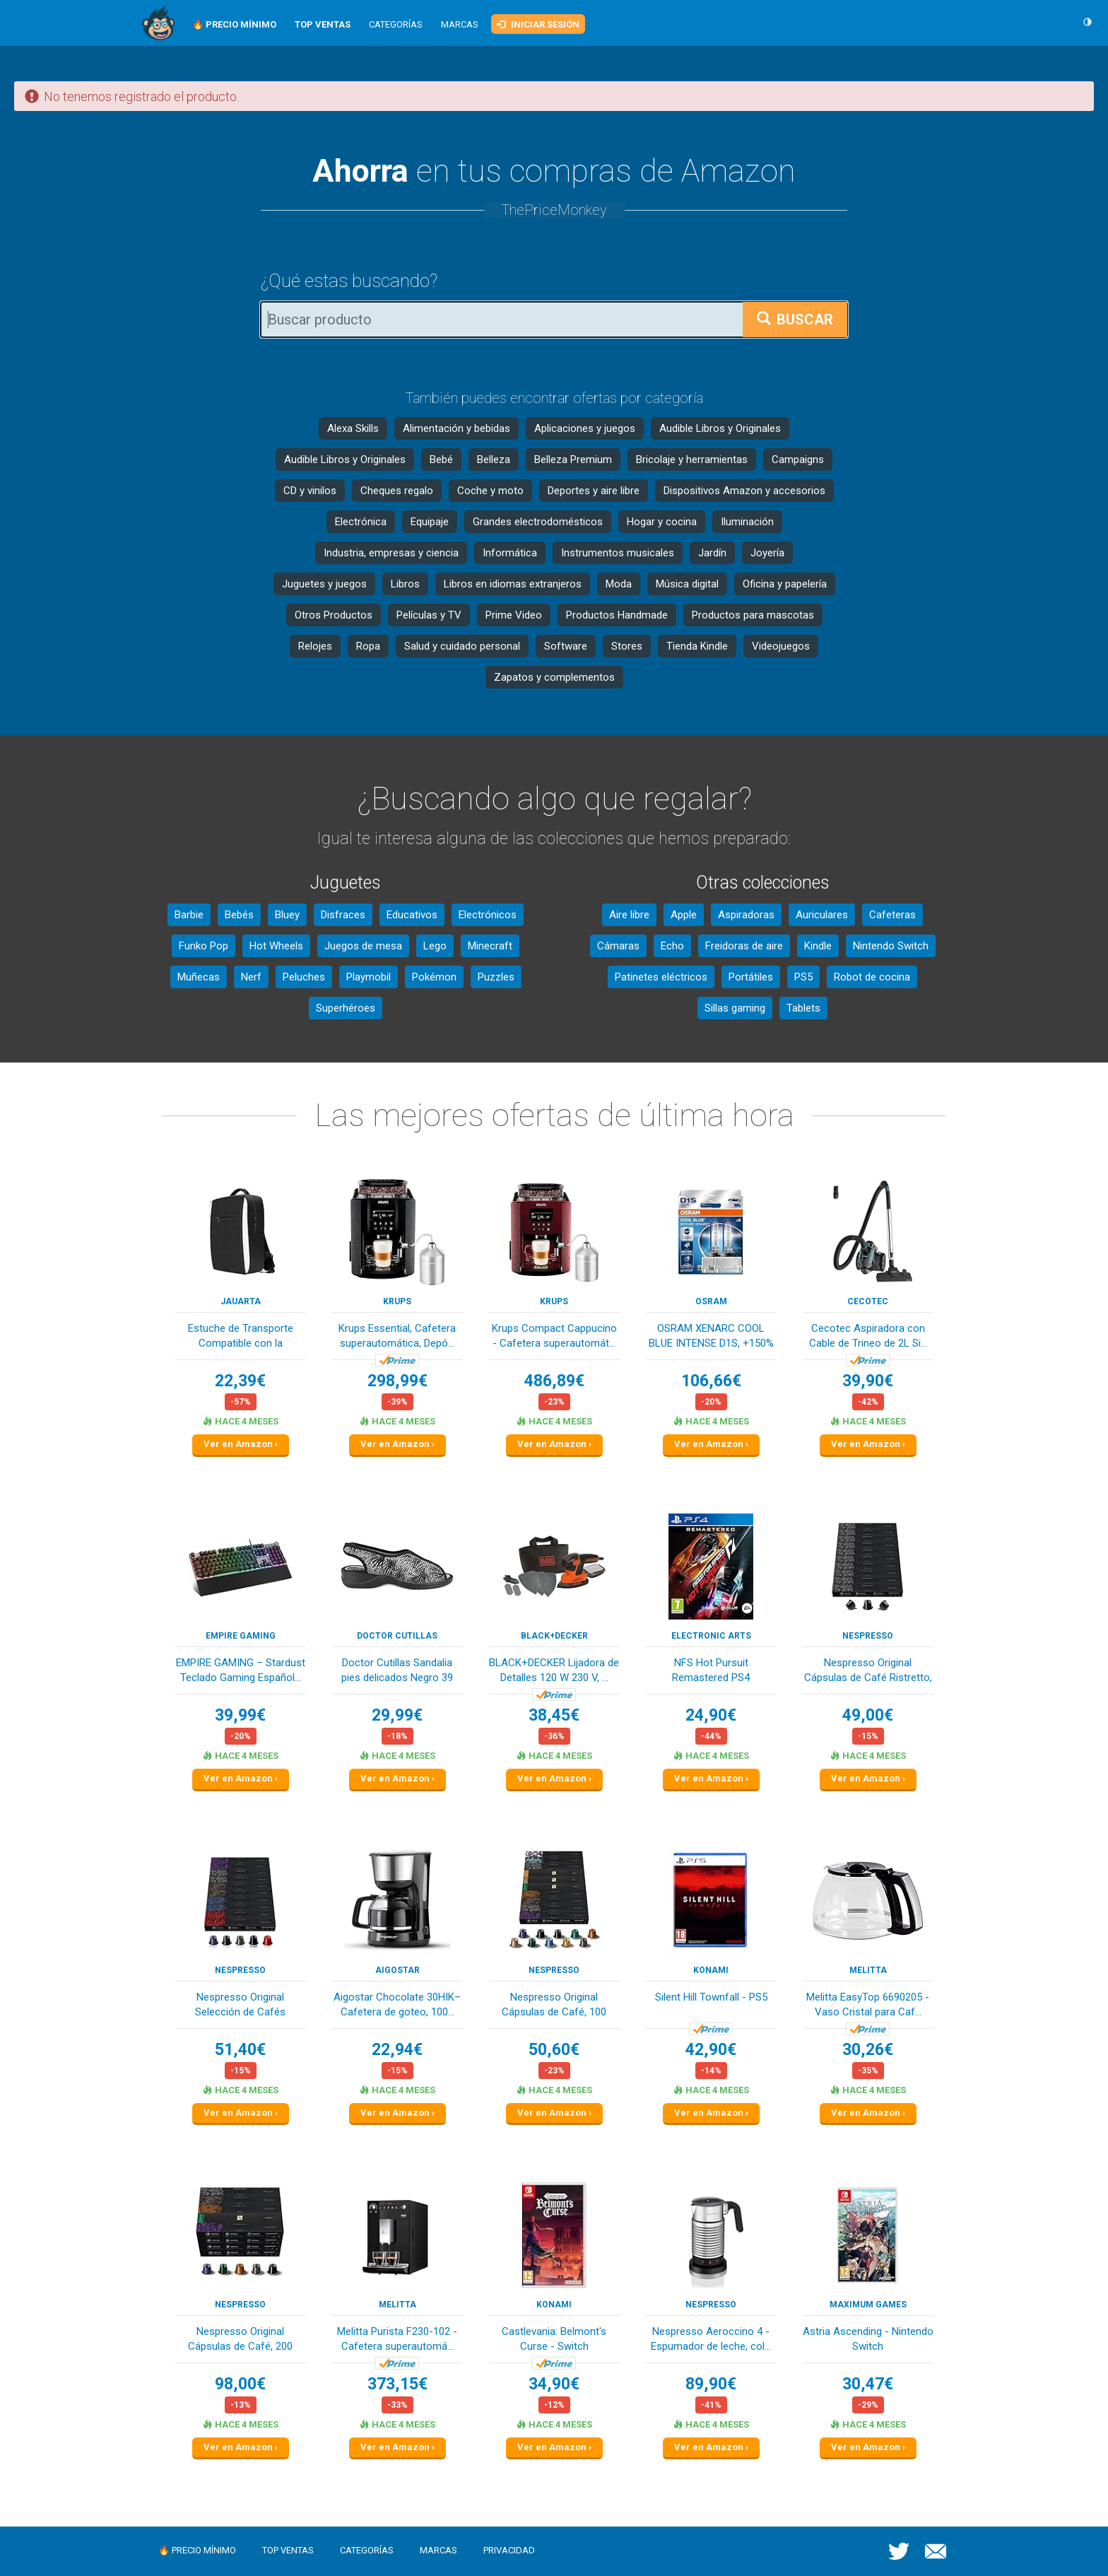 The height and width of the screenshot is (2576, 1108). What do you see at coordinates (240, 1670) in the screenshot?
I see `EMPIRE GAMING – Stardust Teclado Gaming Español...` at bounding box center [240, 1670].